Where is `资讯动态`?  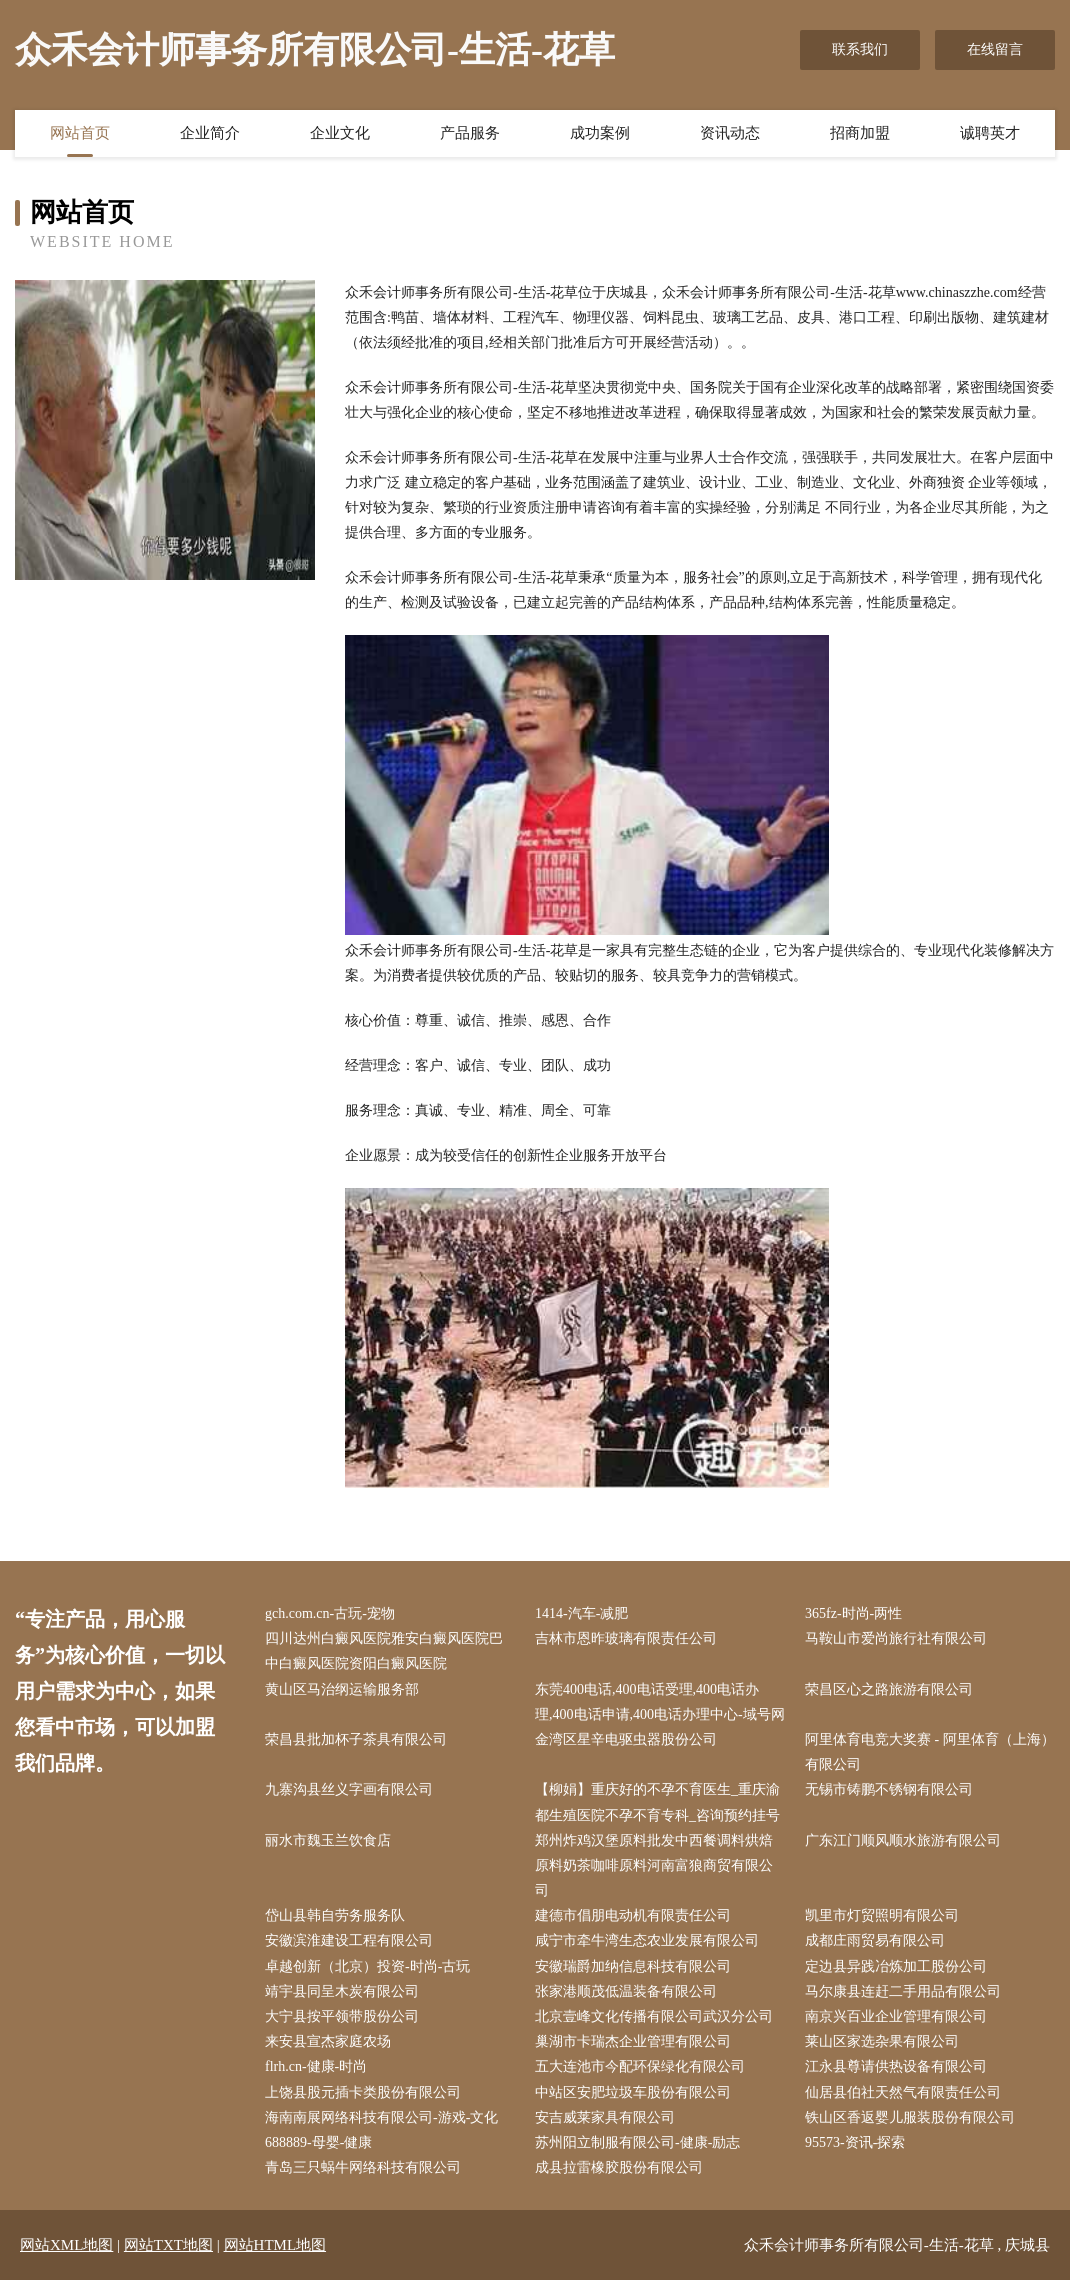 资讯动态 is located at coordinates (730, 133).